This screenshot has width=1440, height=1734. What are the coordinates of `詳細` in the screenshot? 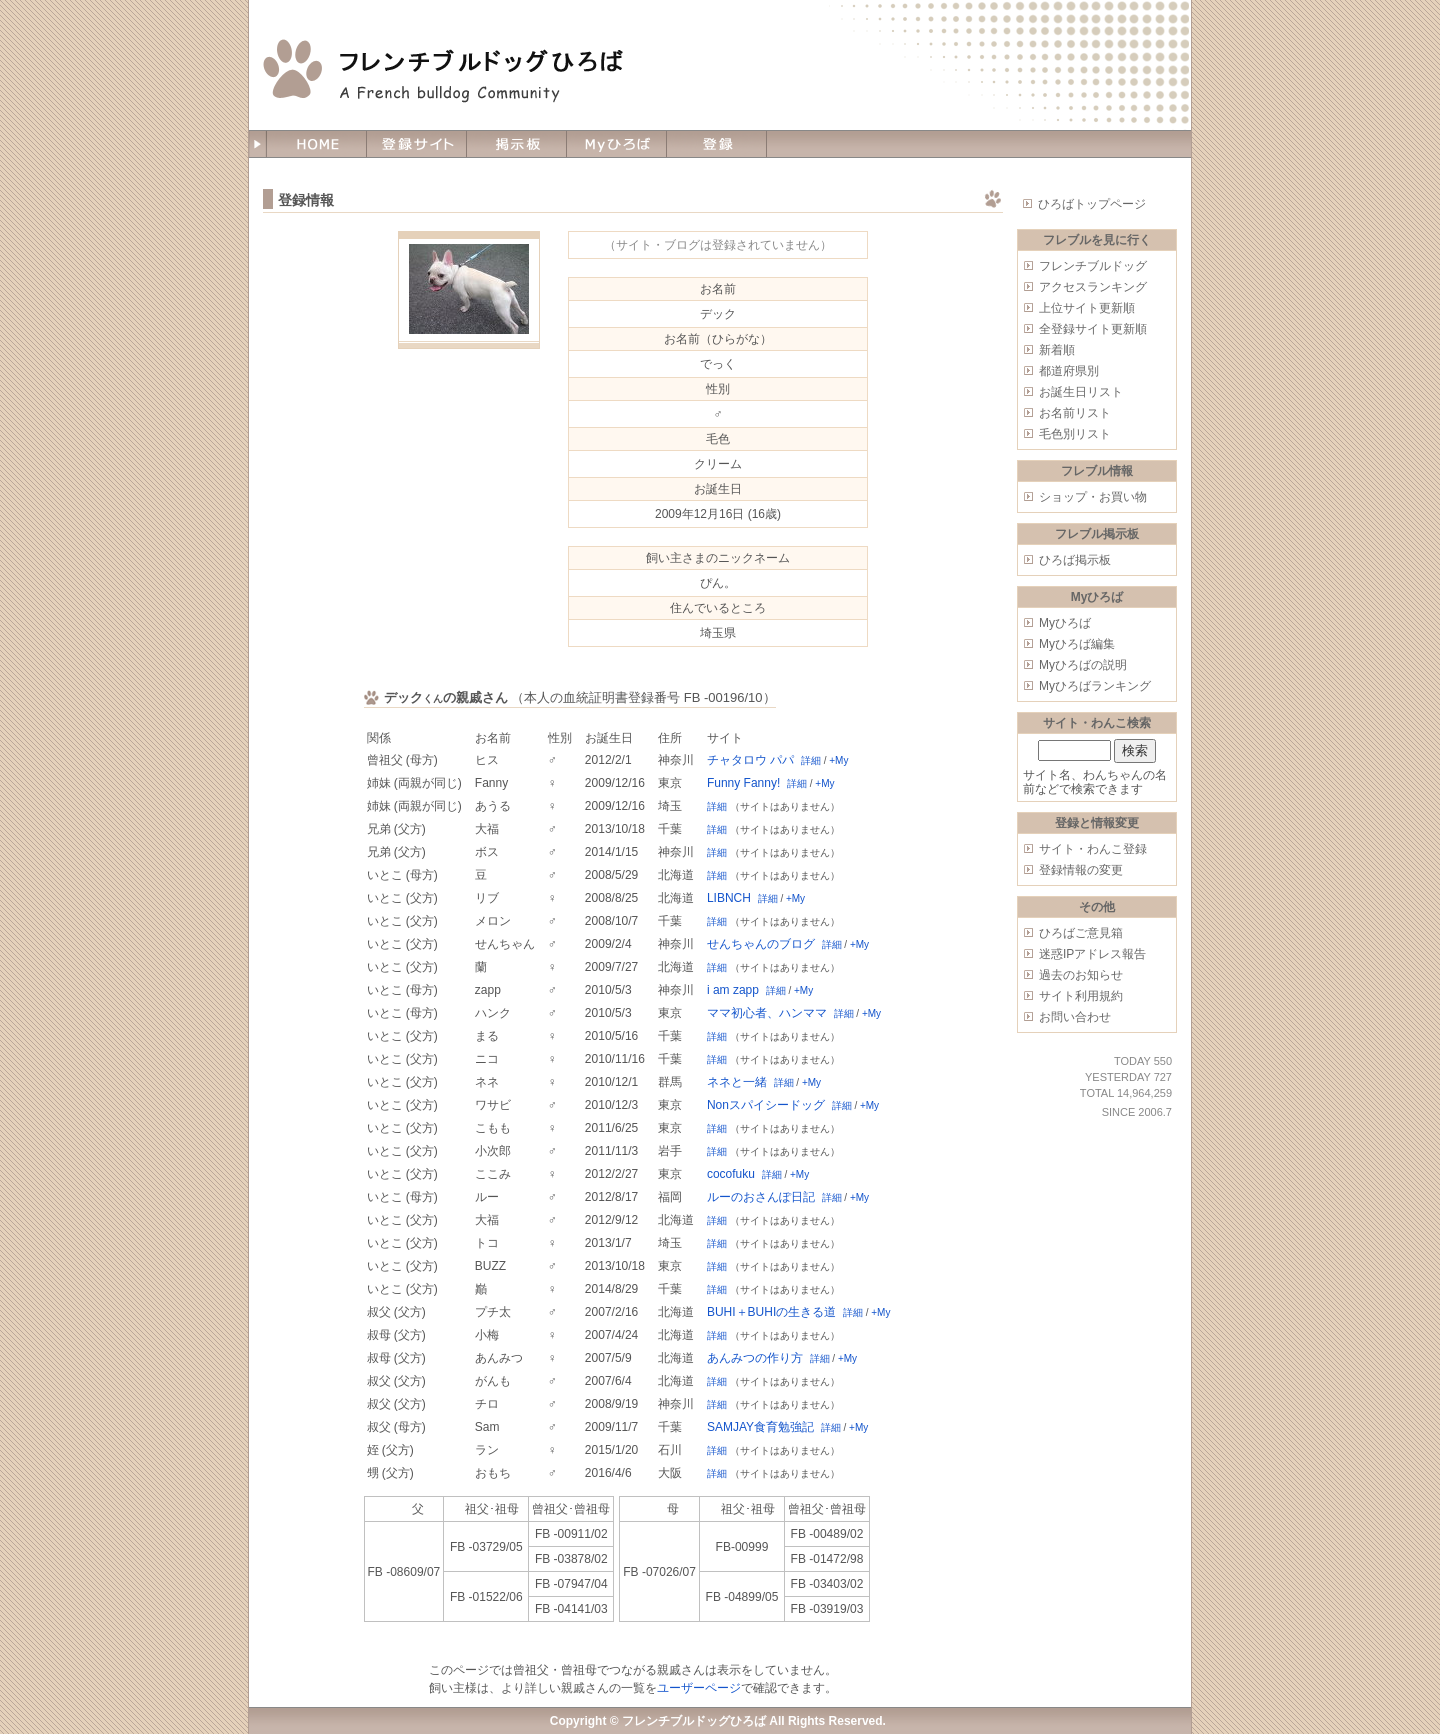 It's located at (811, 760).